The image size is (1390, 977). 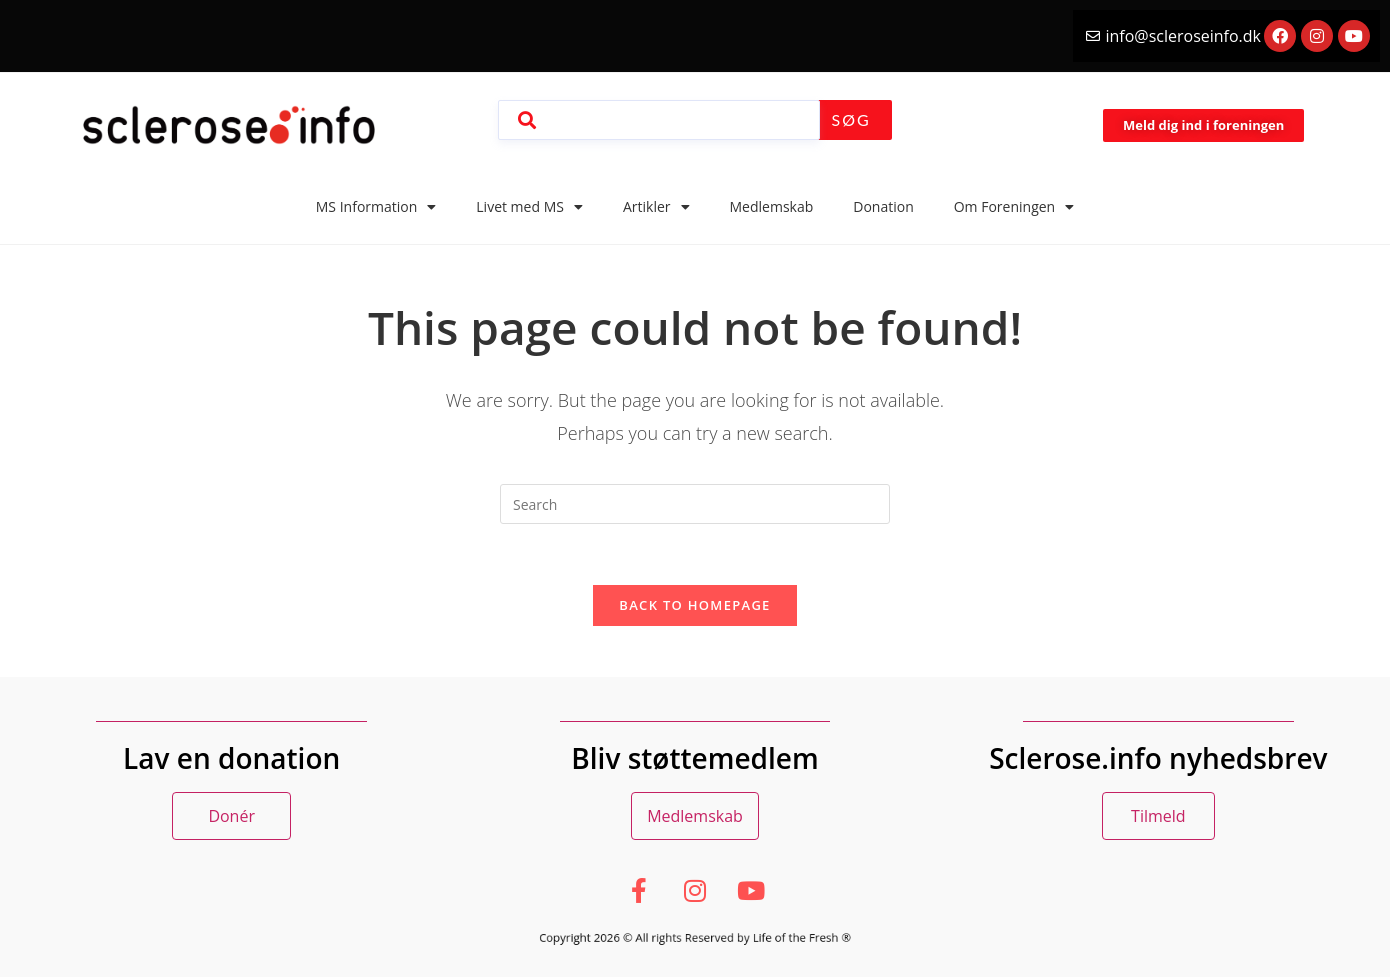 I want to click on Artikler, so click(x=656, y=207).